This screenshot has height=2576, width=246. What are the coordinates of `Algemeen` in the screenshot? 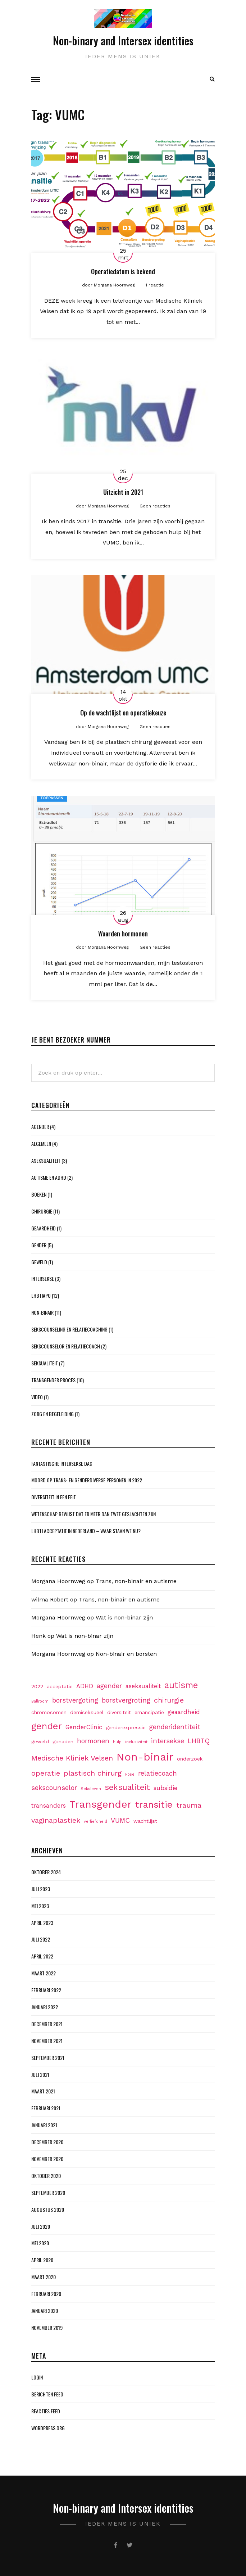 It's located at (41, 1143).